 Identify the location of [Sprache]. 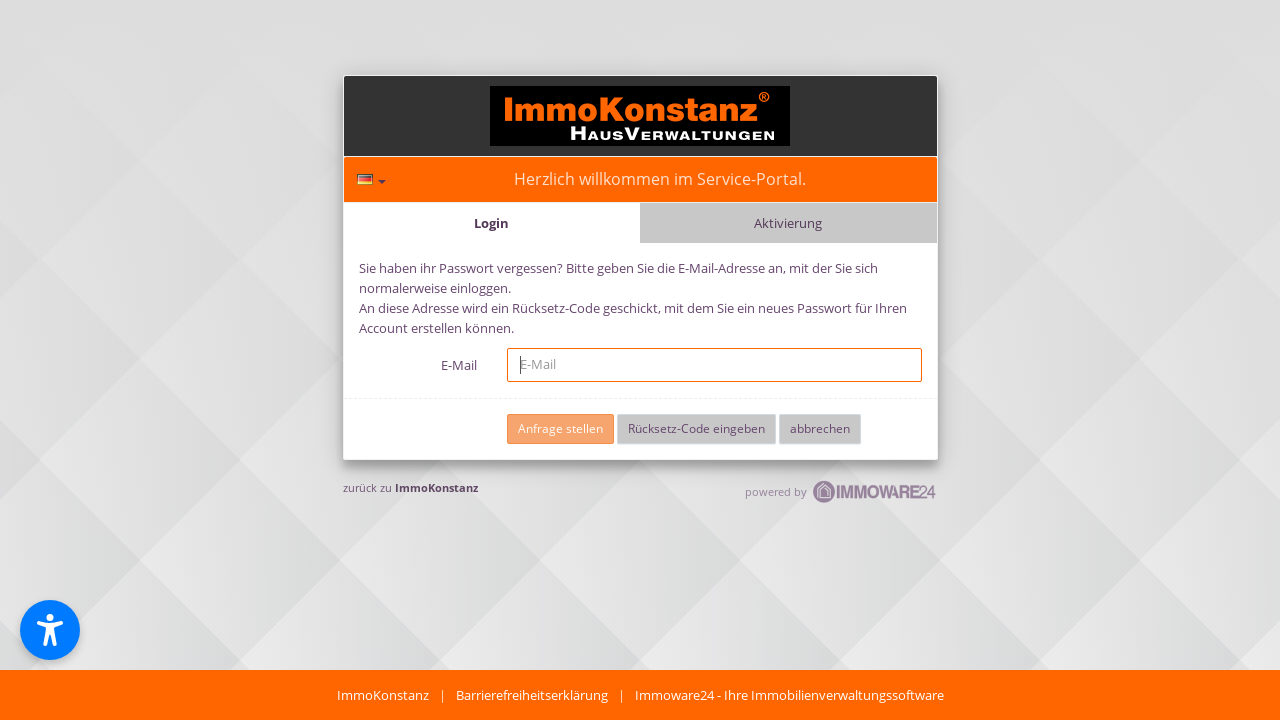
(371, 179).